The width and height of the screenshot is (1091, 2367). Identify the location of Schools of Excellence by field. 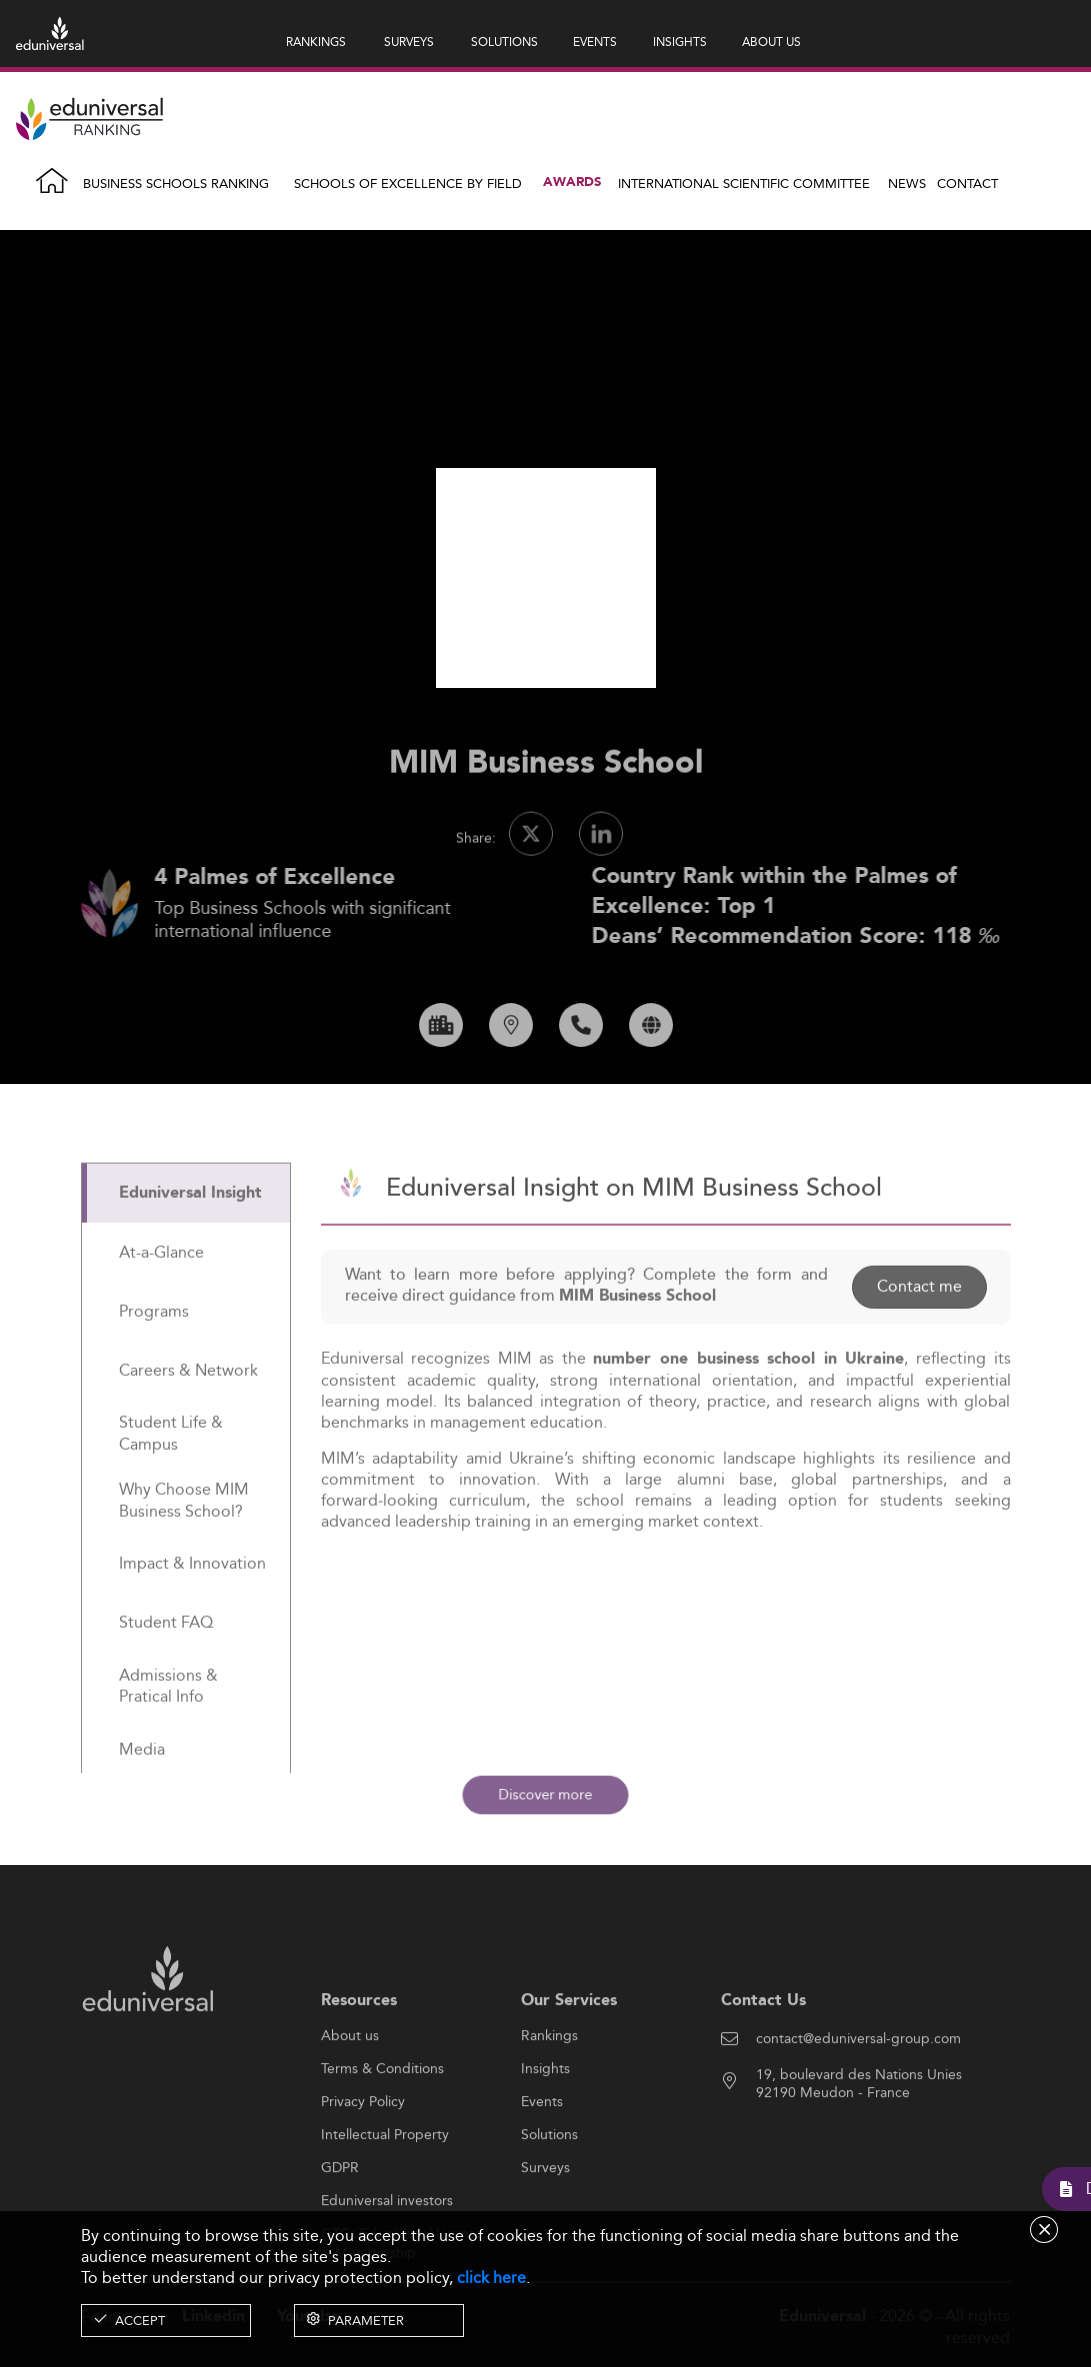
(408, 183).